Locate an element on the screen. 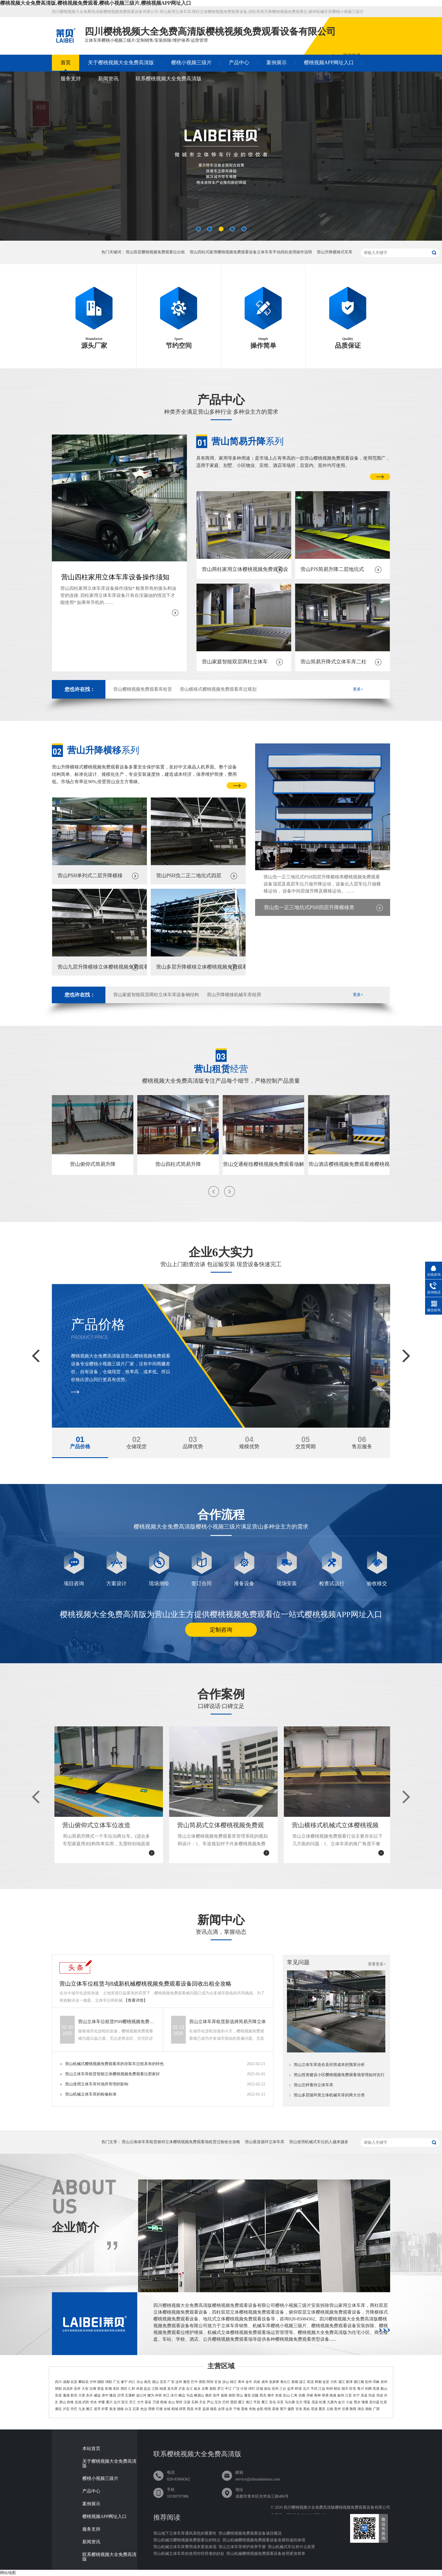 The height and width of the screenshot is (2576, 442). 资中 is located at coordinates (105, 2395).